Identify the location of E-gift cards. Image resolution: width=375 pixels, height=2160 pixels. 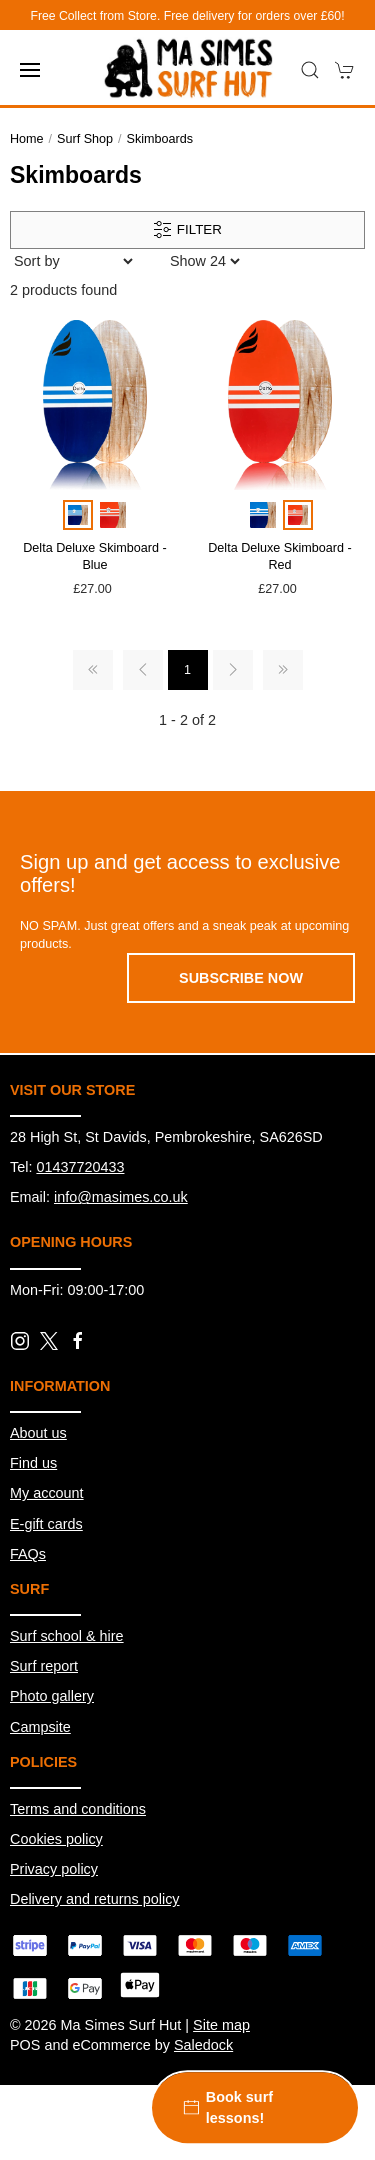
(46, 1524).